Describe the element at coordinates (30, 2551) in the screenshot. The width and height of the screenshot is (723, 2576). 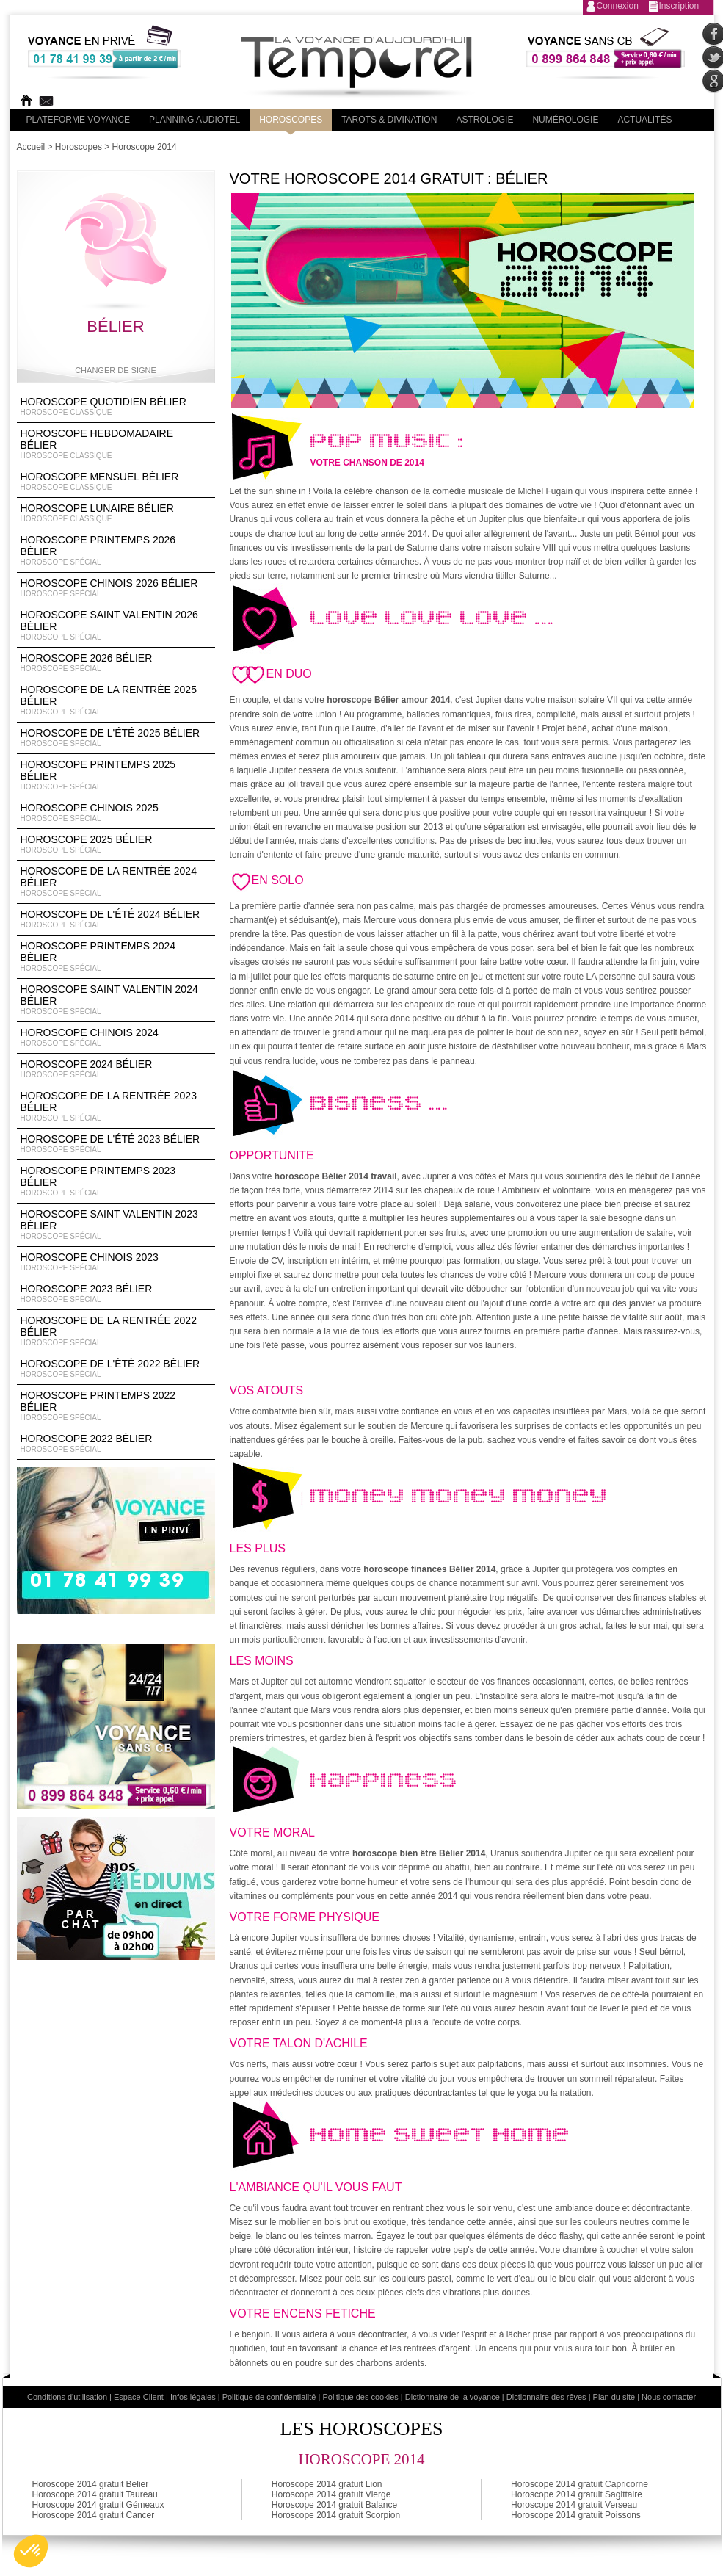
I see `[button]` at that location.